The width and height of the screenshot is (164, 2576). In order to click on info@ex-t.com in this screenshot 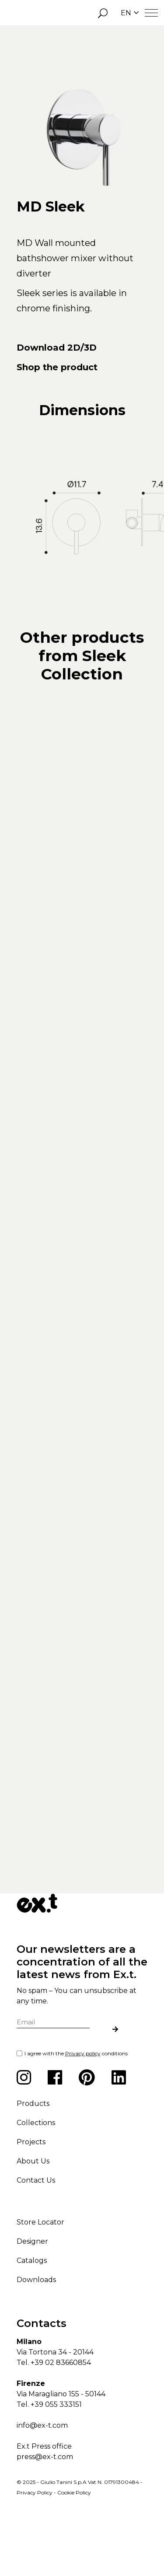, I will do `click(42, 2485)`.